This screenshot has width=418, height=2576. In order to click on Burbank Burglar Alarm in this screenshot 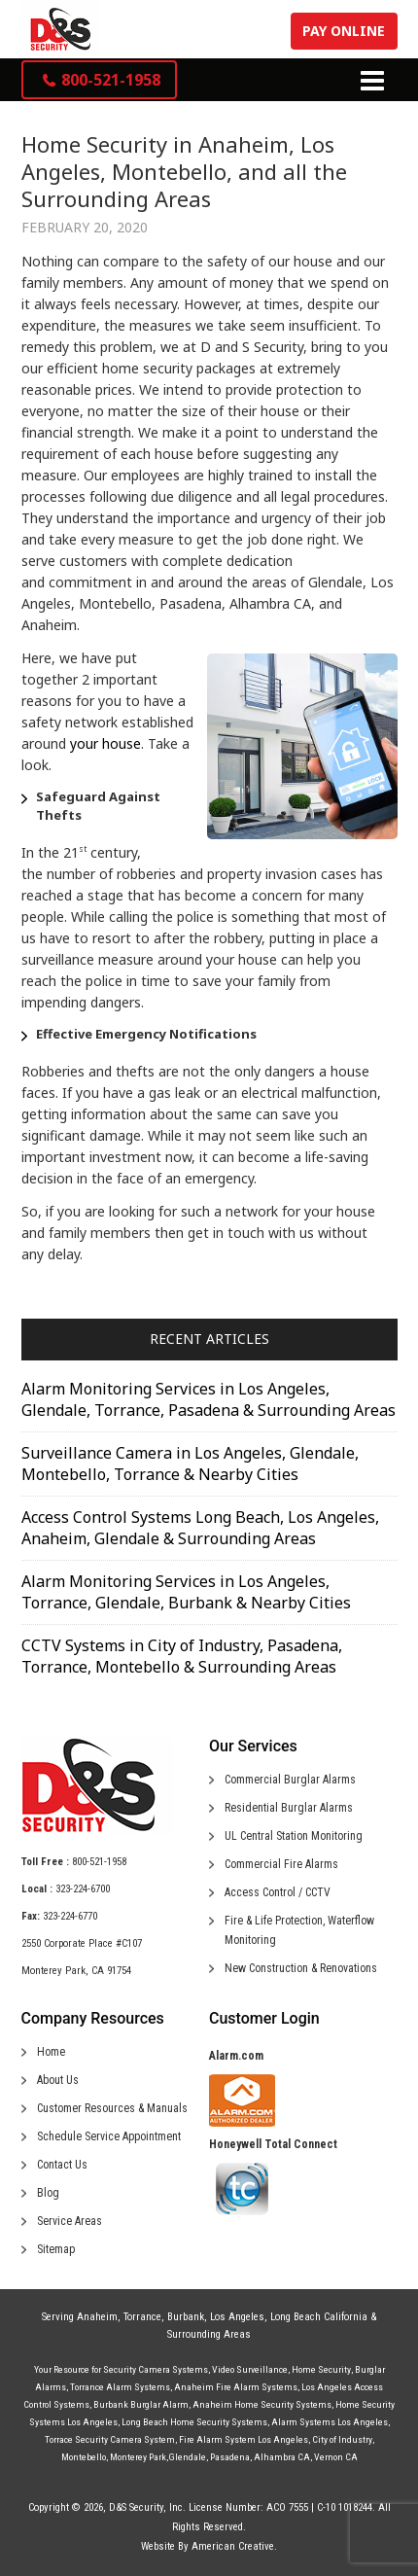, I will do `click(141, 2404)`.